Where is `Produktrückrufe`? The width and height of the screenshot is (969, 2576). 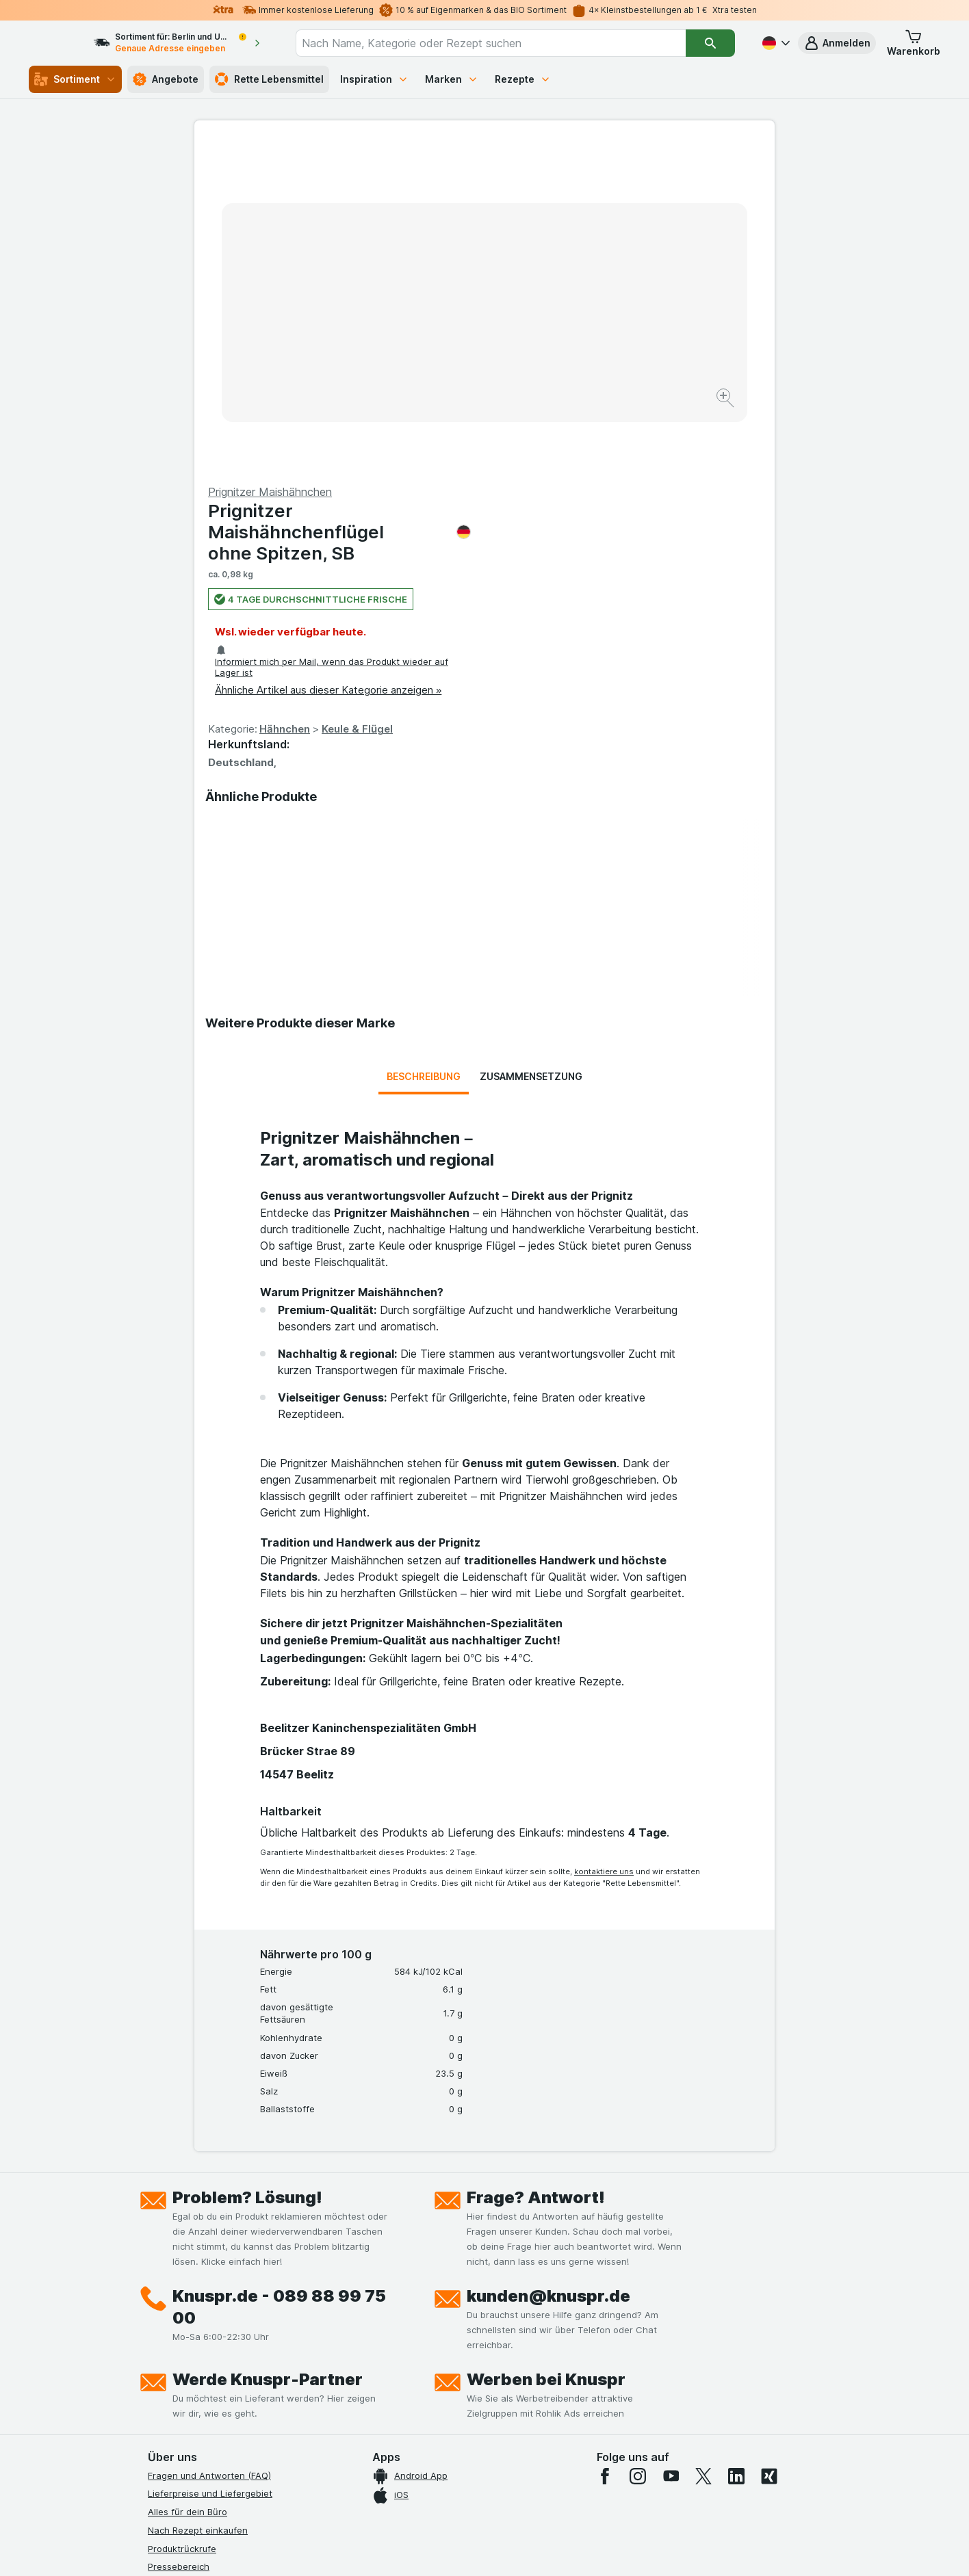 Produktrückrufe is located at coordinates (182, 2218).